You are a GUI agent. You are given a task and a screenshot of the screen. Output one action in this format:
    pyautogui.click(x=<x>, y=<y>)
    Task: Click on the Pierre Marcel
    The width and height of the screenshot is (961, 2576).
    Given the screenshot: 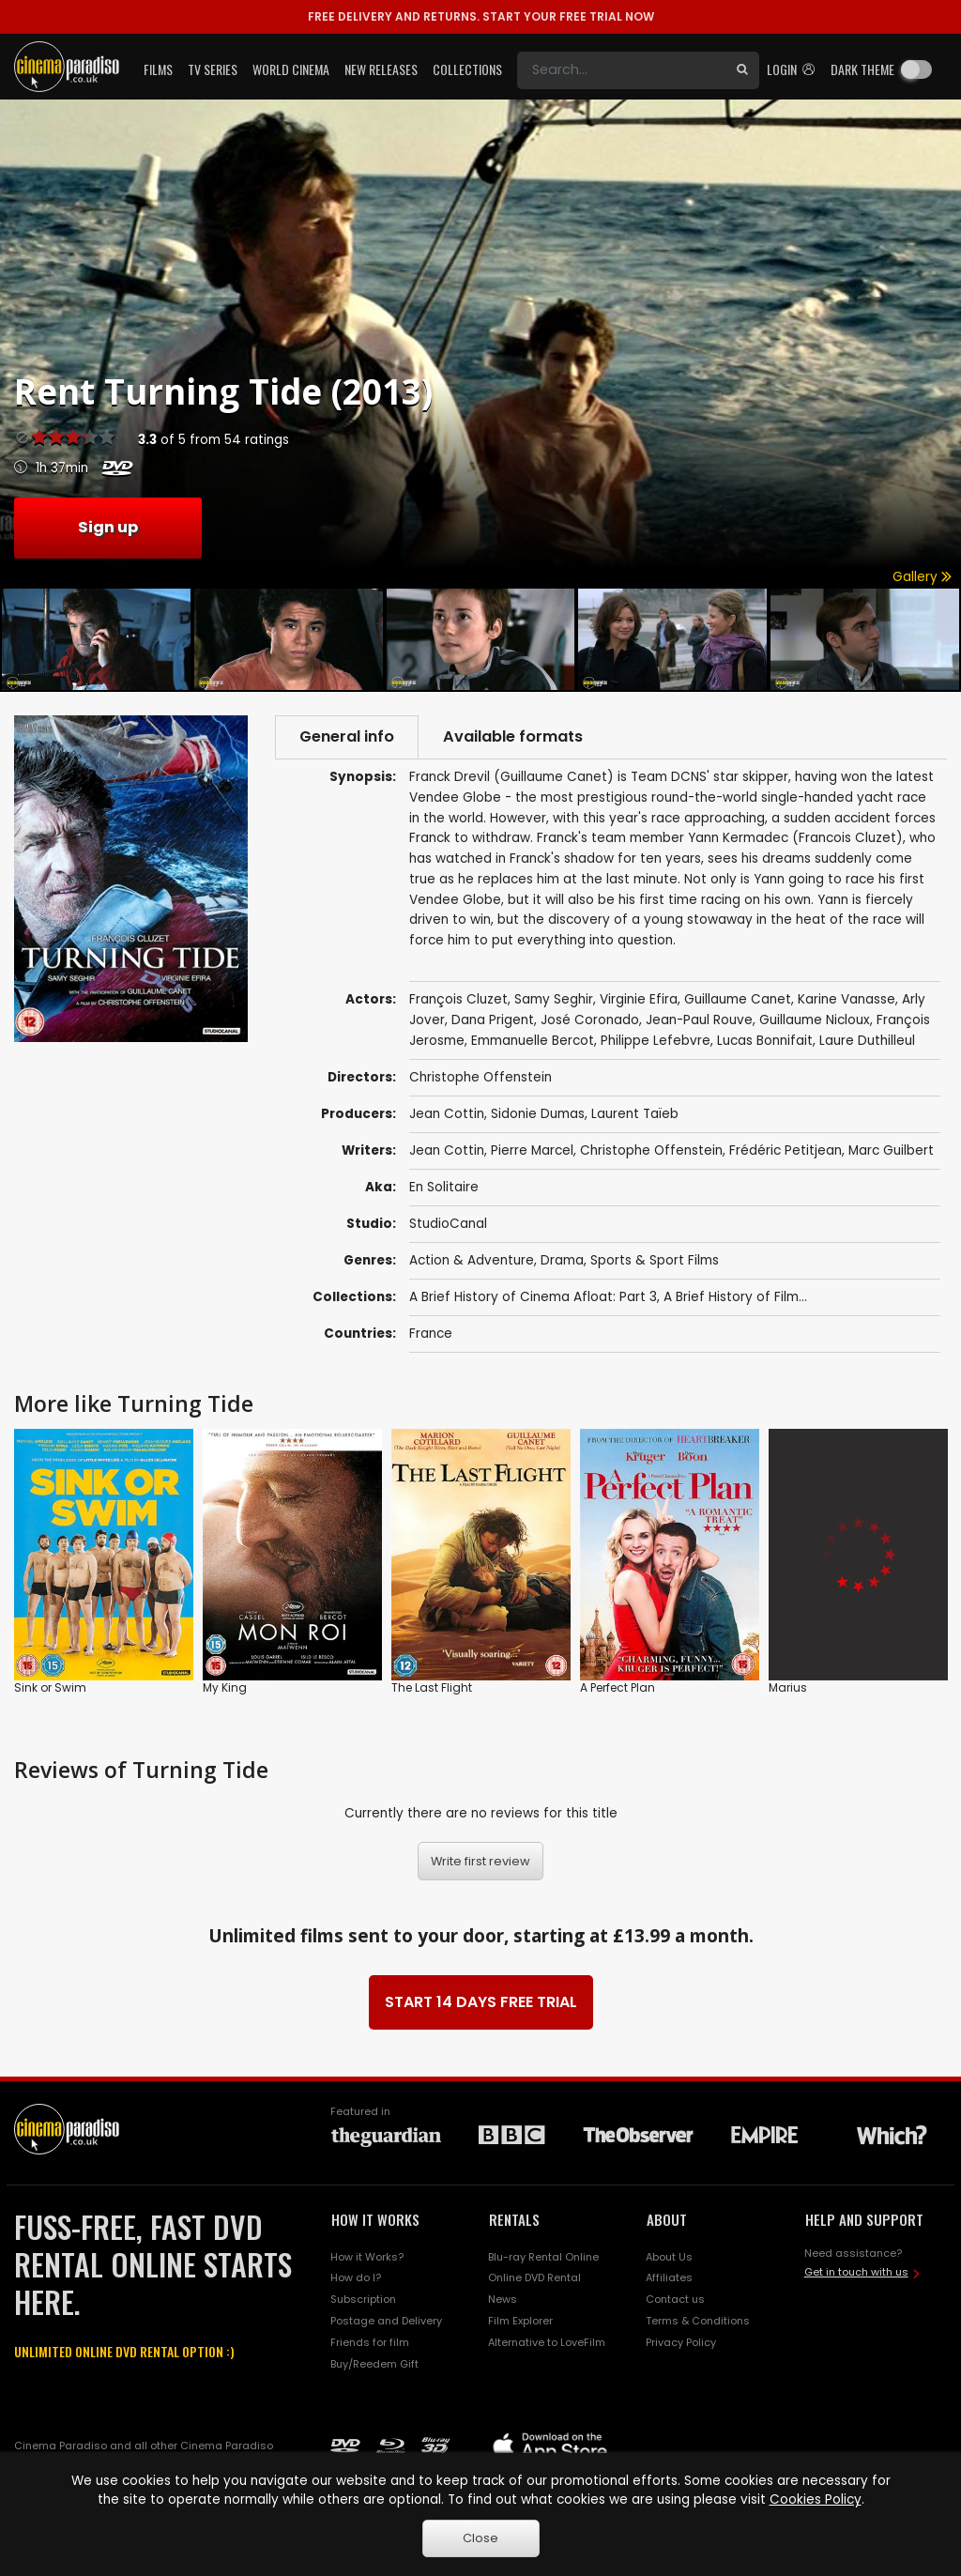 What is the action you would take?
    pyautogui.click(x=532, y=1150)
    